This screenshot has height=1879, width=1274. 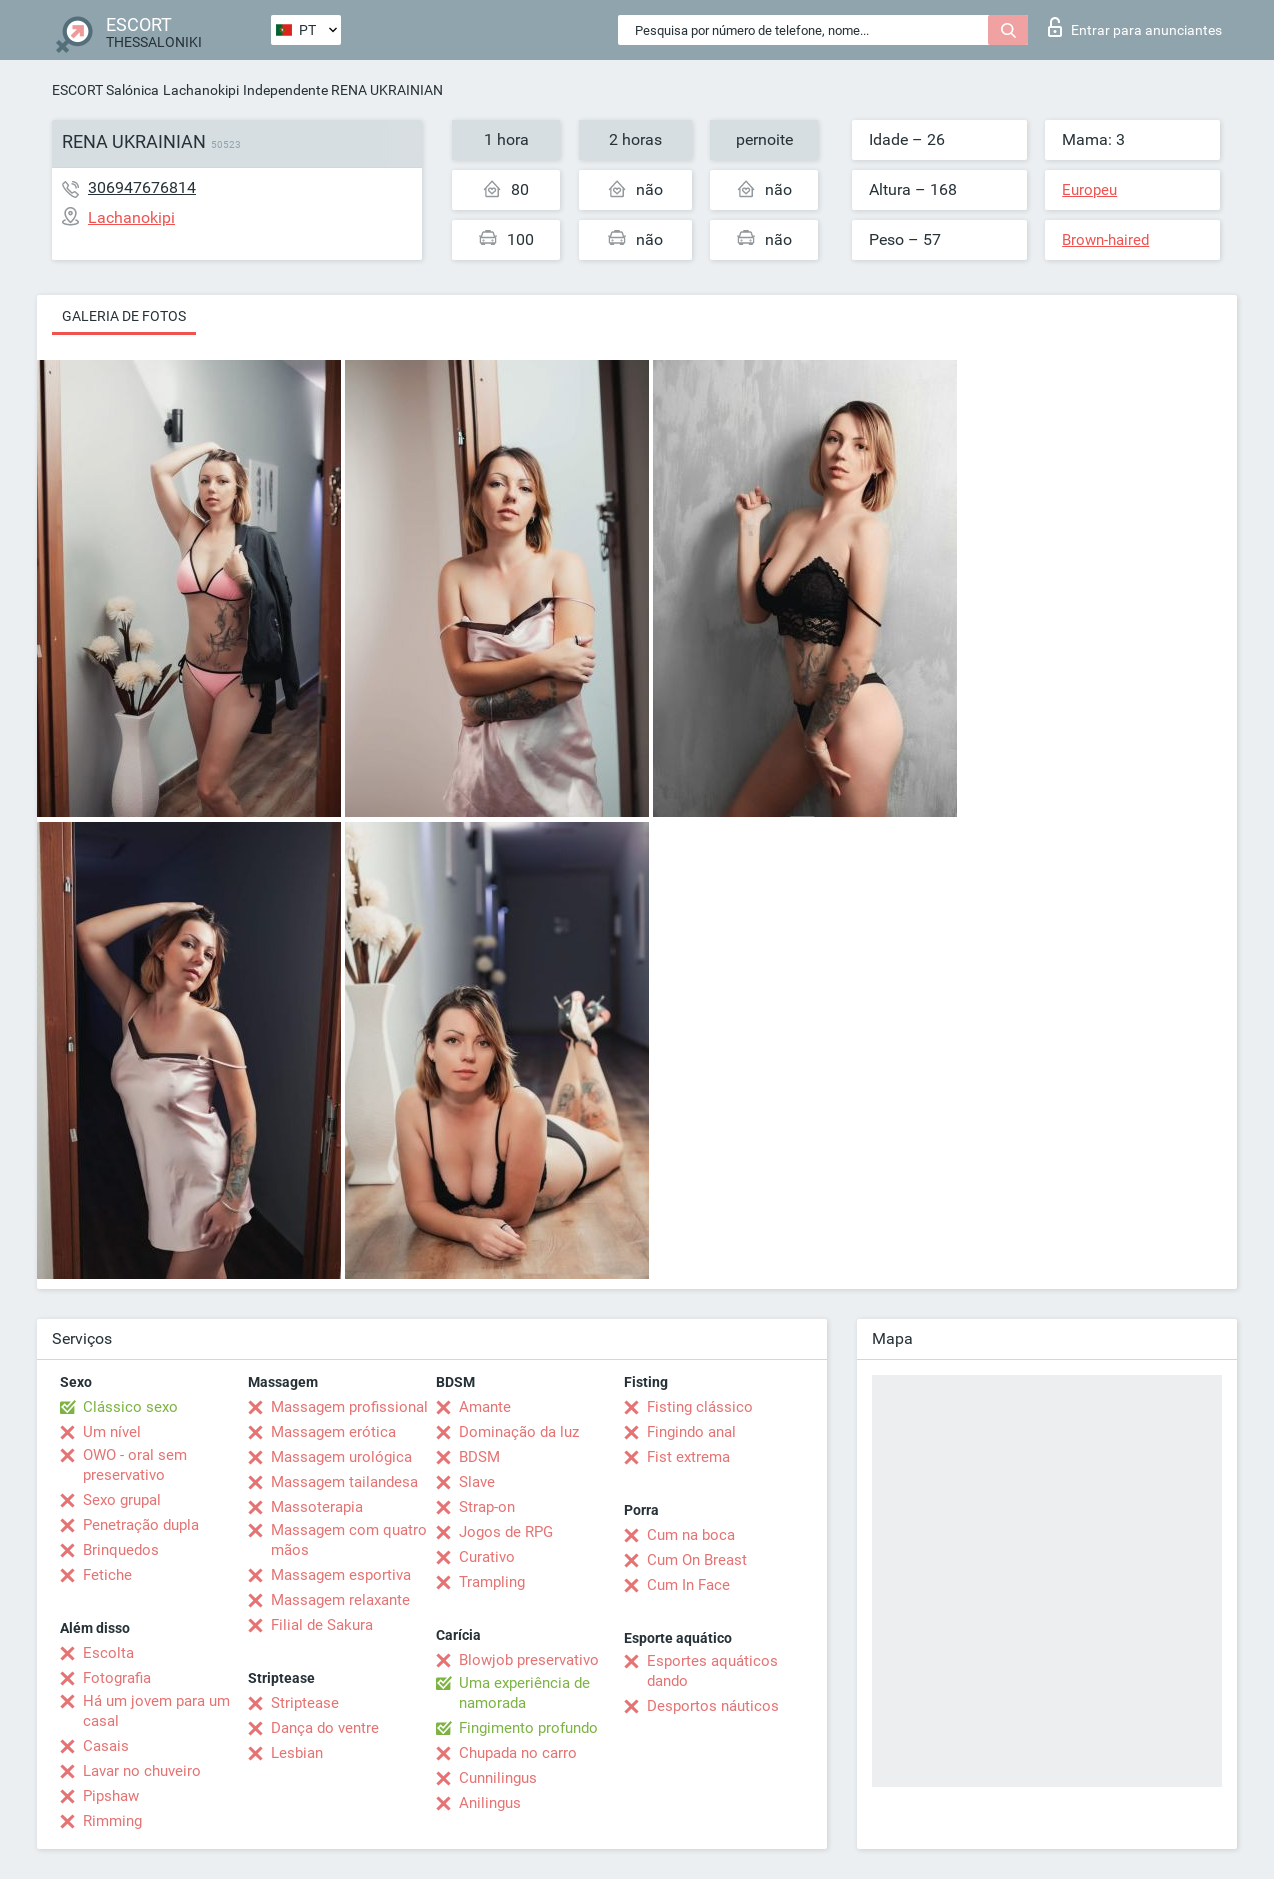 I want to click on Slave, so click(x=477, y=1482).